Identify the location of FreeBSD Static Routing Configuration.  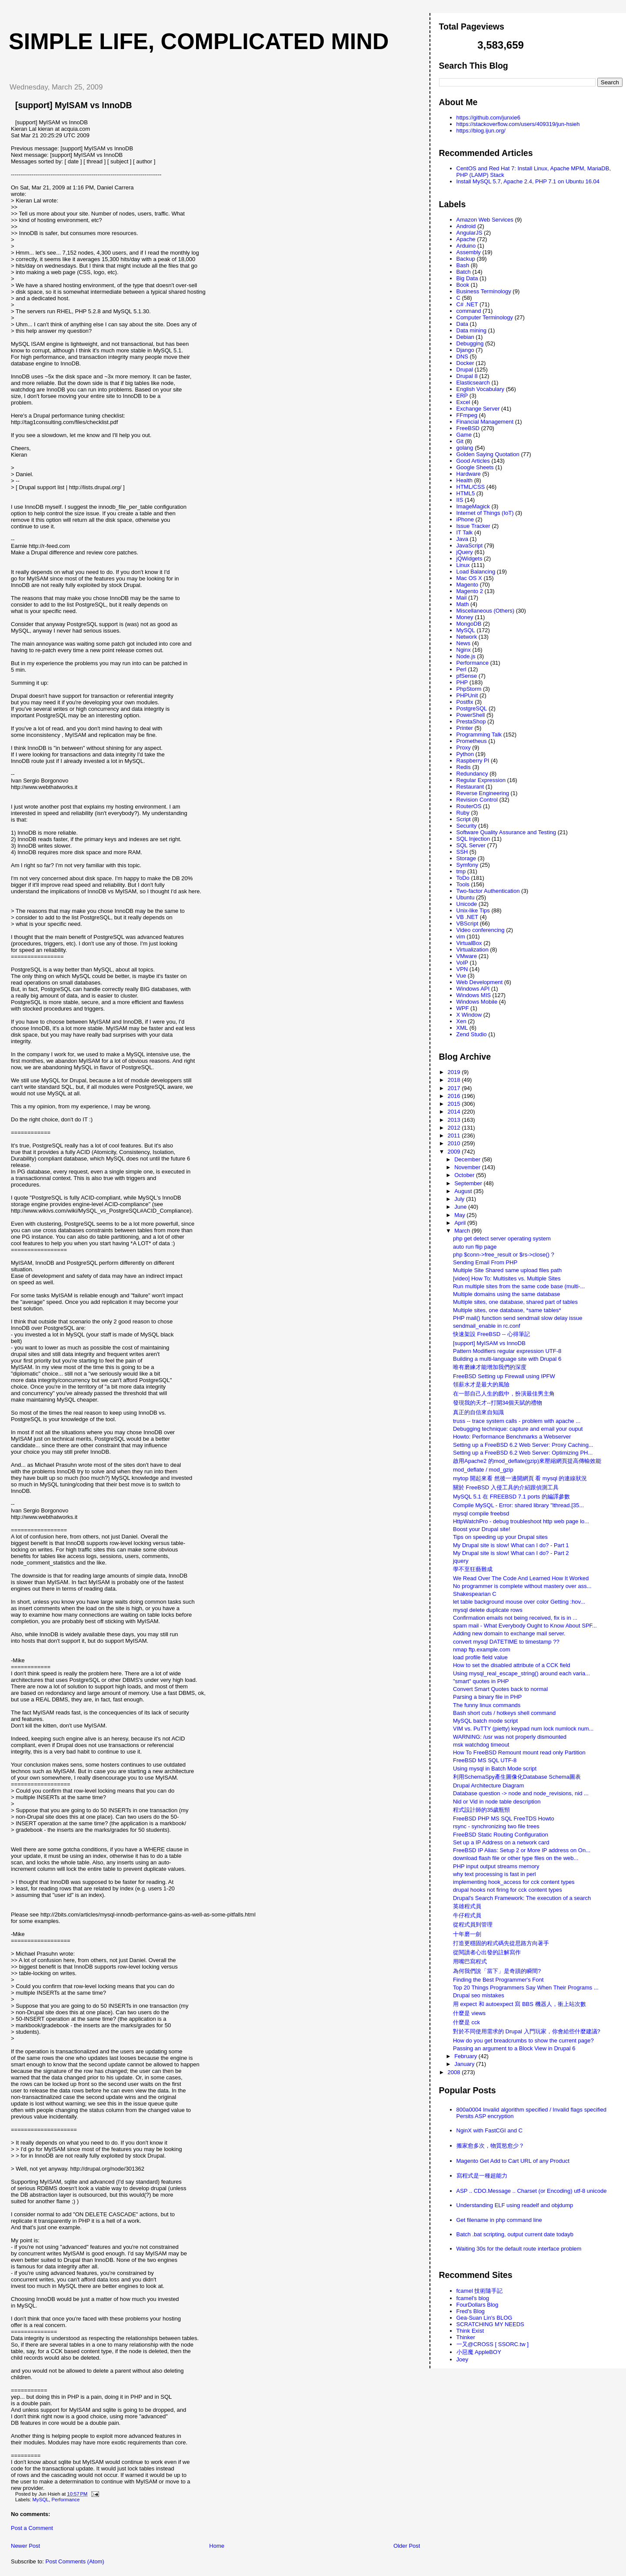
(500, 1834).